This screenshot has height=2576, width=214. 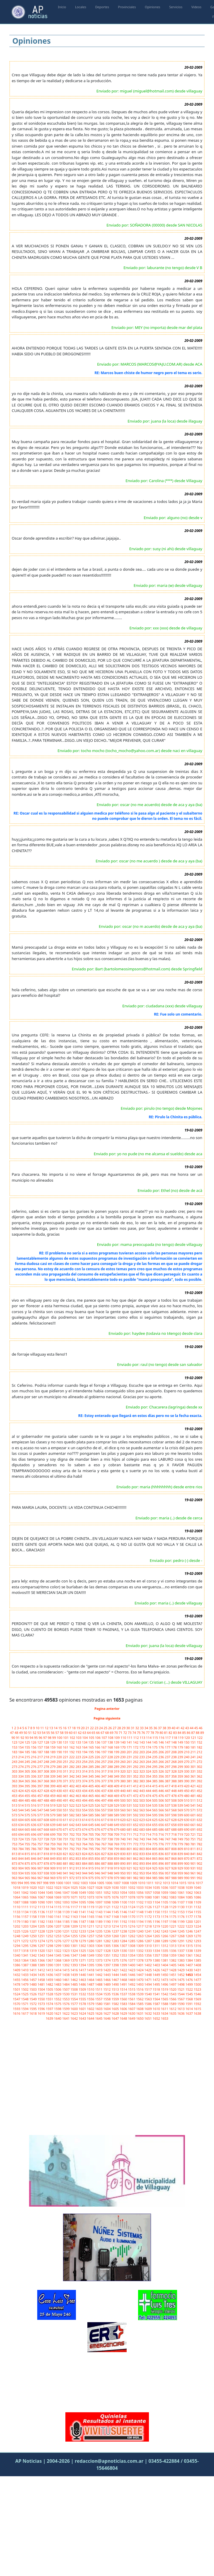 I want to click on 464, so click(x=85, y=1795).